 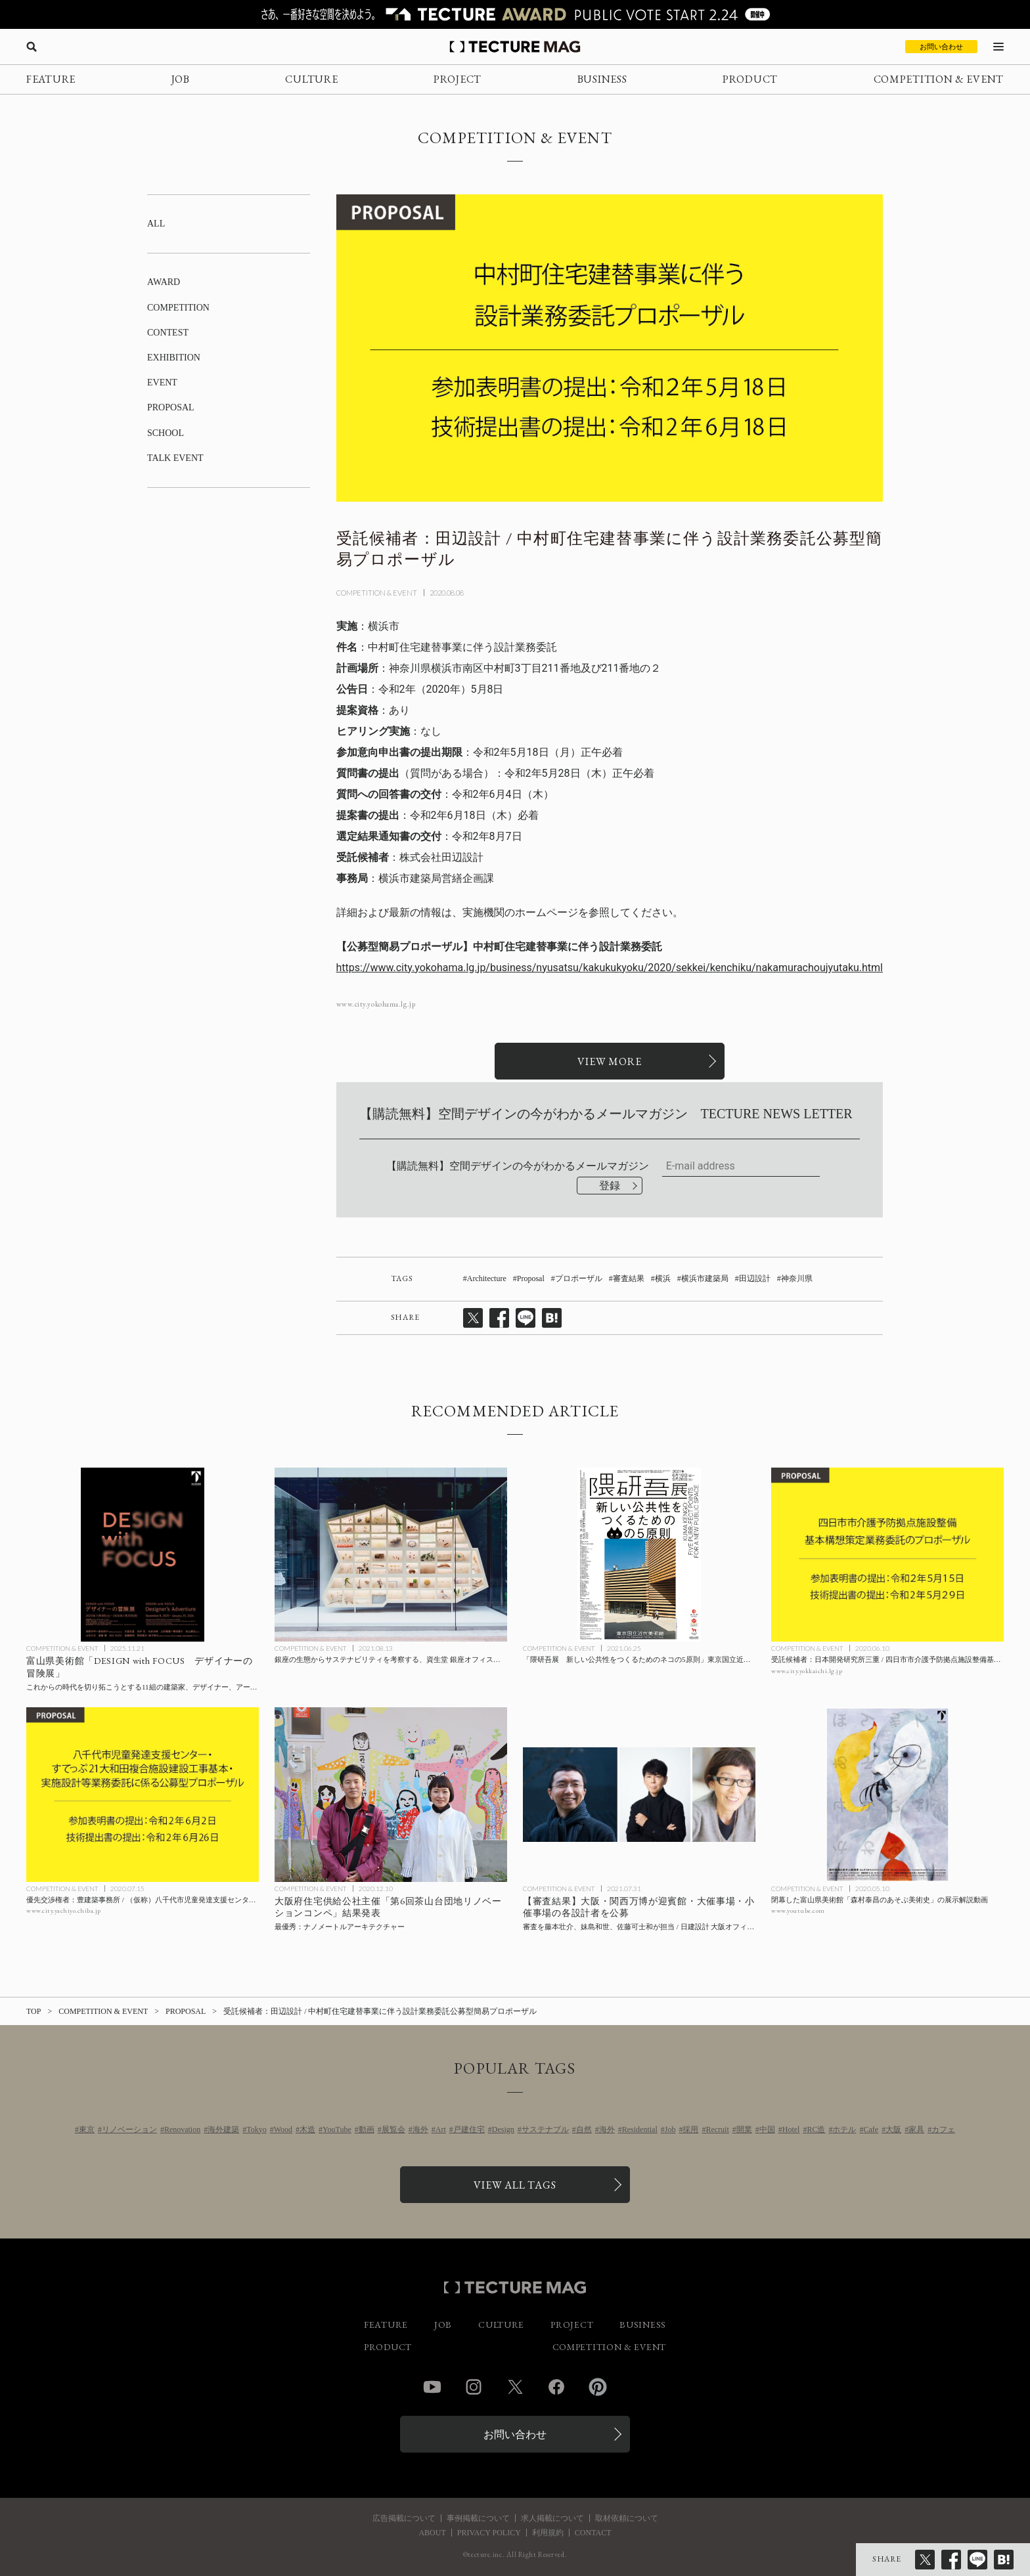 What do you see at coordinates (639, 1794) in the screenshot?
I see `[【審査結果】大阪・関西万博が迎賓館・大催事場・小催事場の各設計者を公募、審査を藤本壮介、妹島和世、佐藤可士和が担当 / 日建設計 大阪オフィス、伊東豊雄建築設計事務所、安井・平田設計共同企業体が最優秀にの記事を読む]` at bounding box center [639, 1794].